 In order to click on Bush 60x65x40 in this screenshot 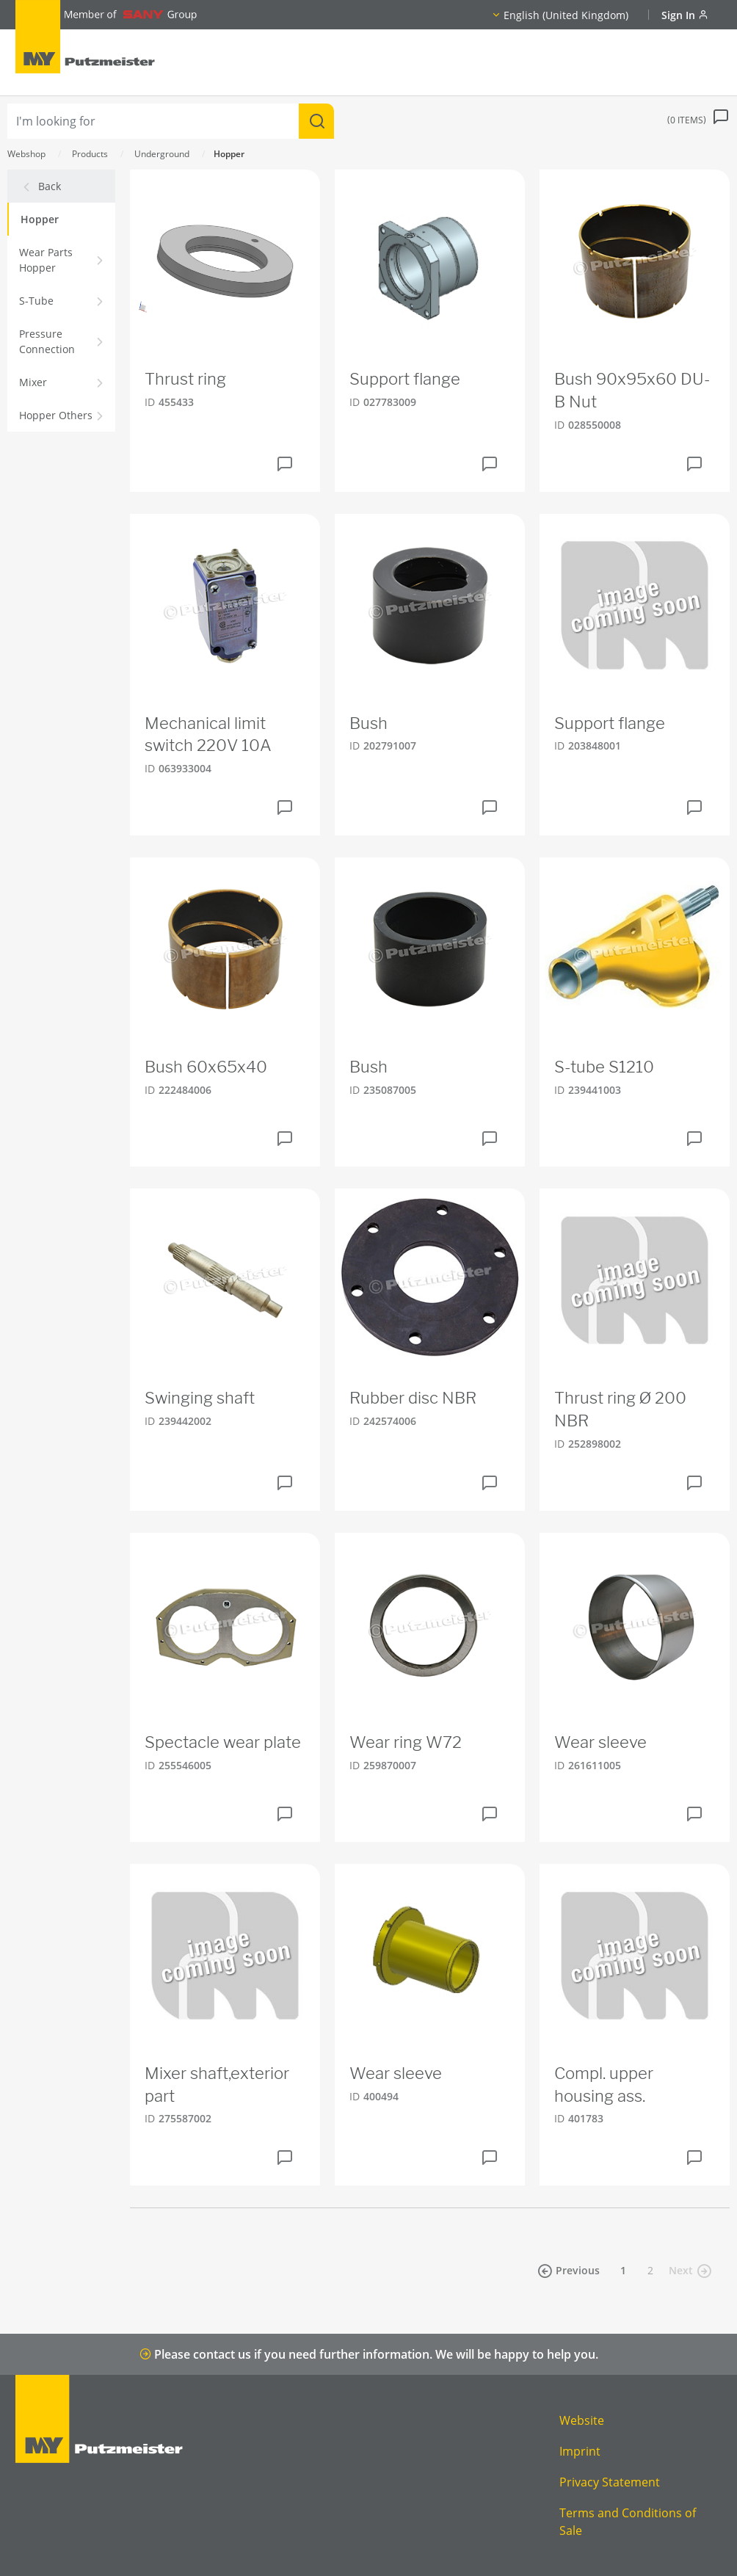, I will do `click(206, 1066)`.